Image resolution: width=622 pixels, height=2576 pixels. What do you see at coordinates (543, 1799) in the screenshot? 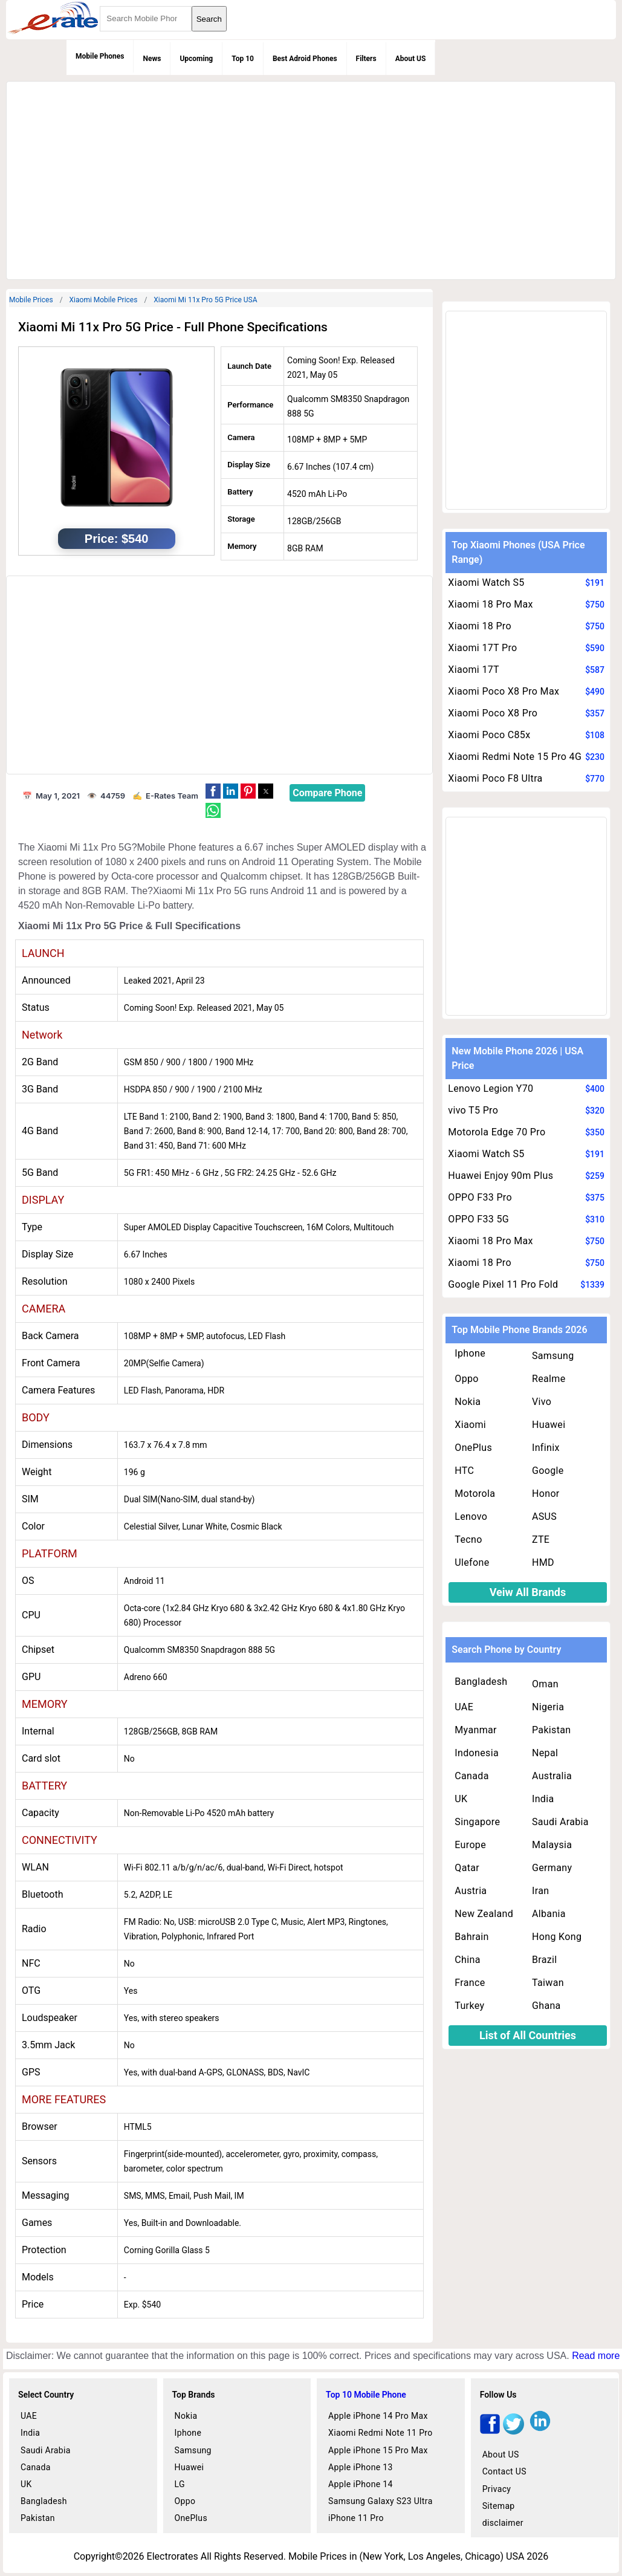
I see `India` at bounding box center [543, 1799].